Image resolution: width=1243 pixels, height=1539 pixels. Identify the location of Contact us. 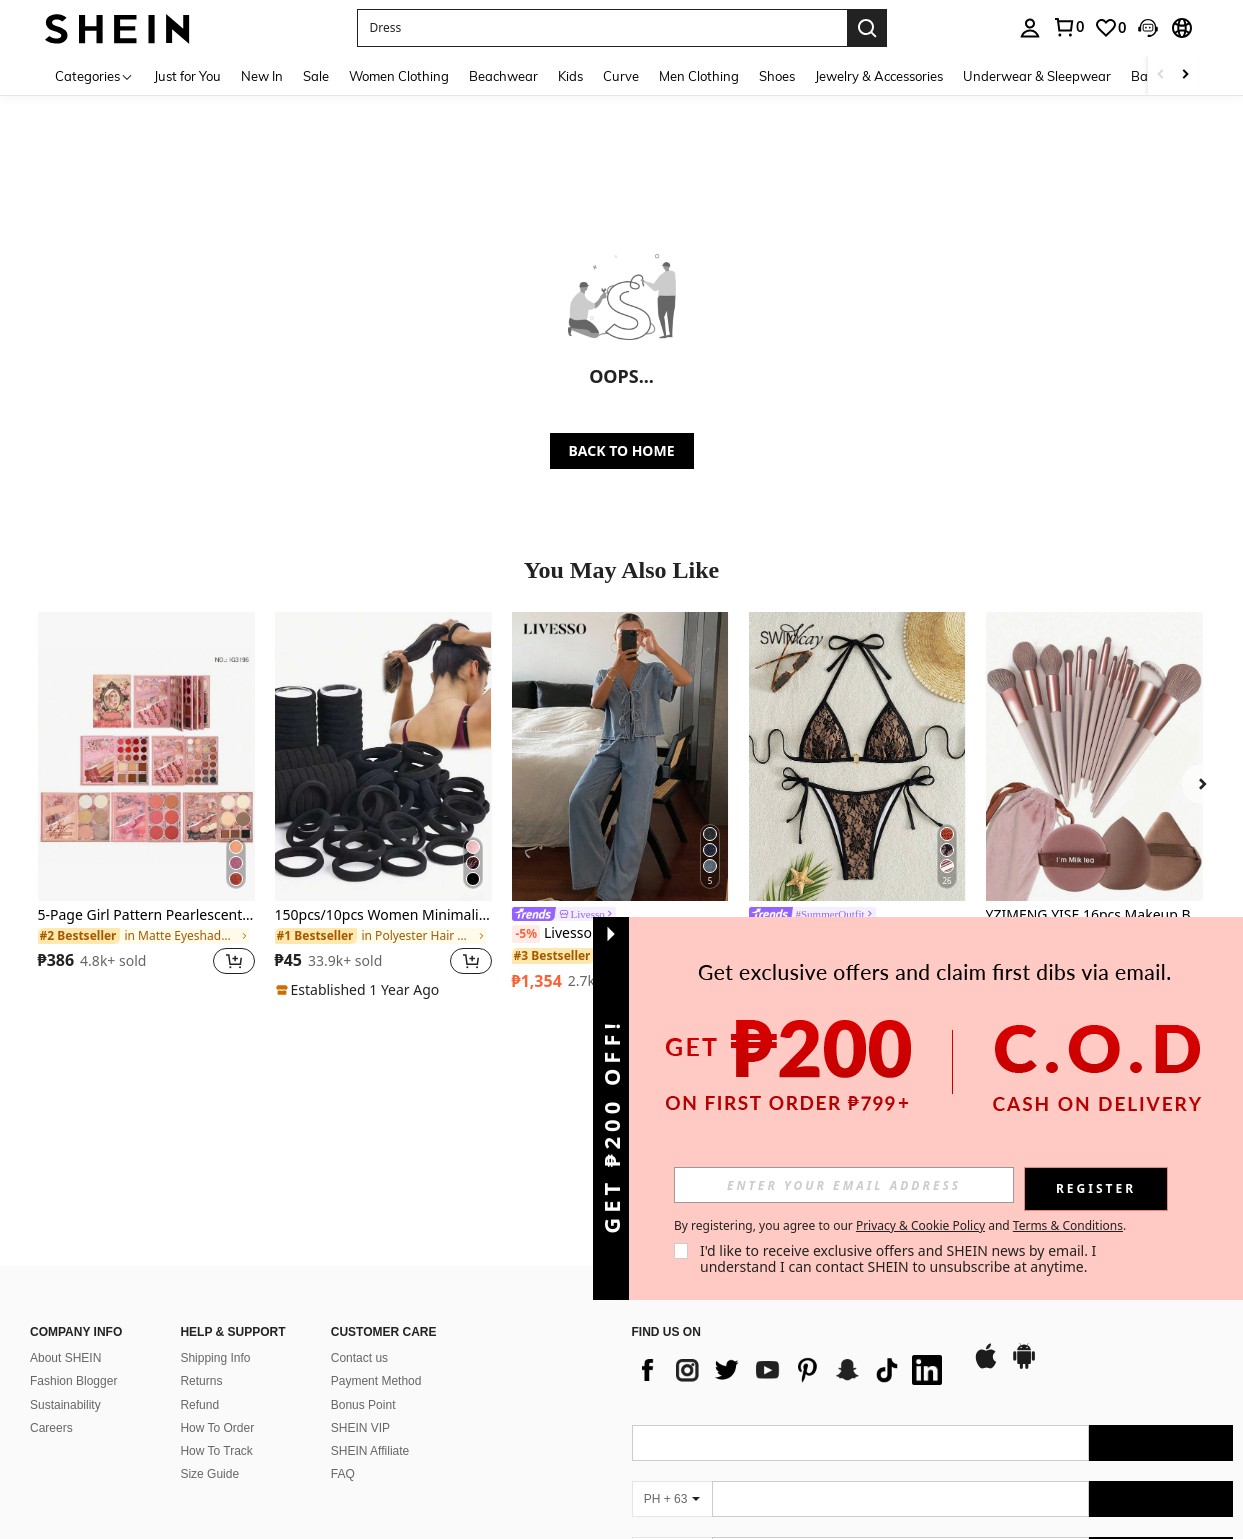
(359, 1220).